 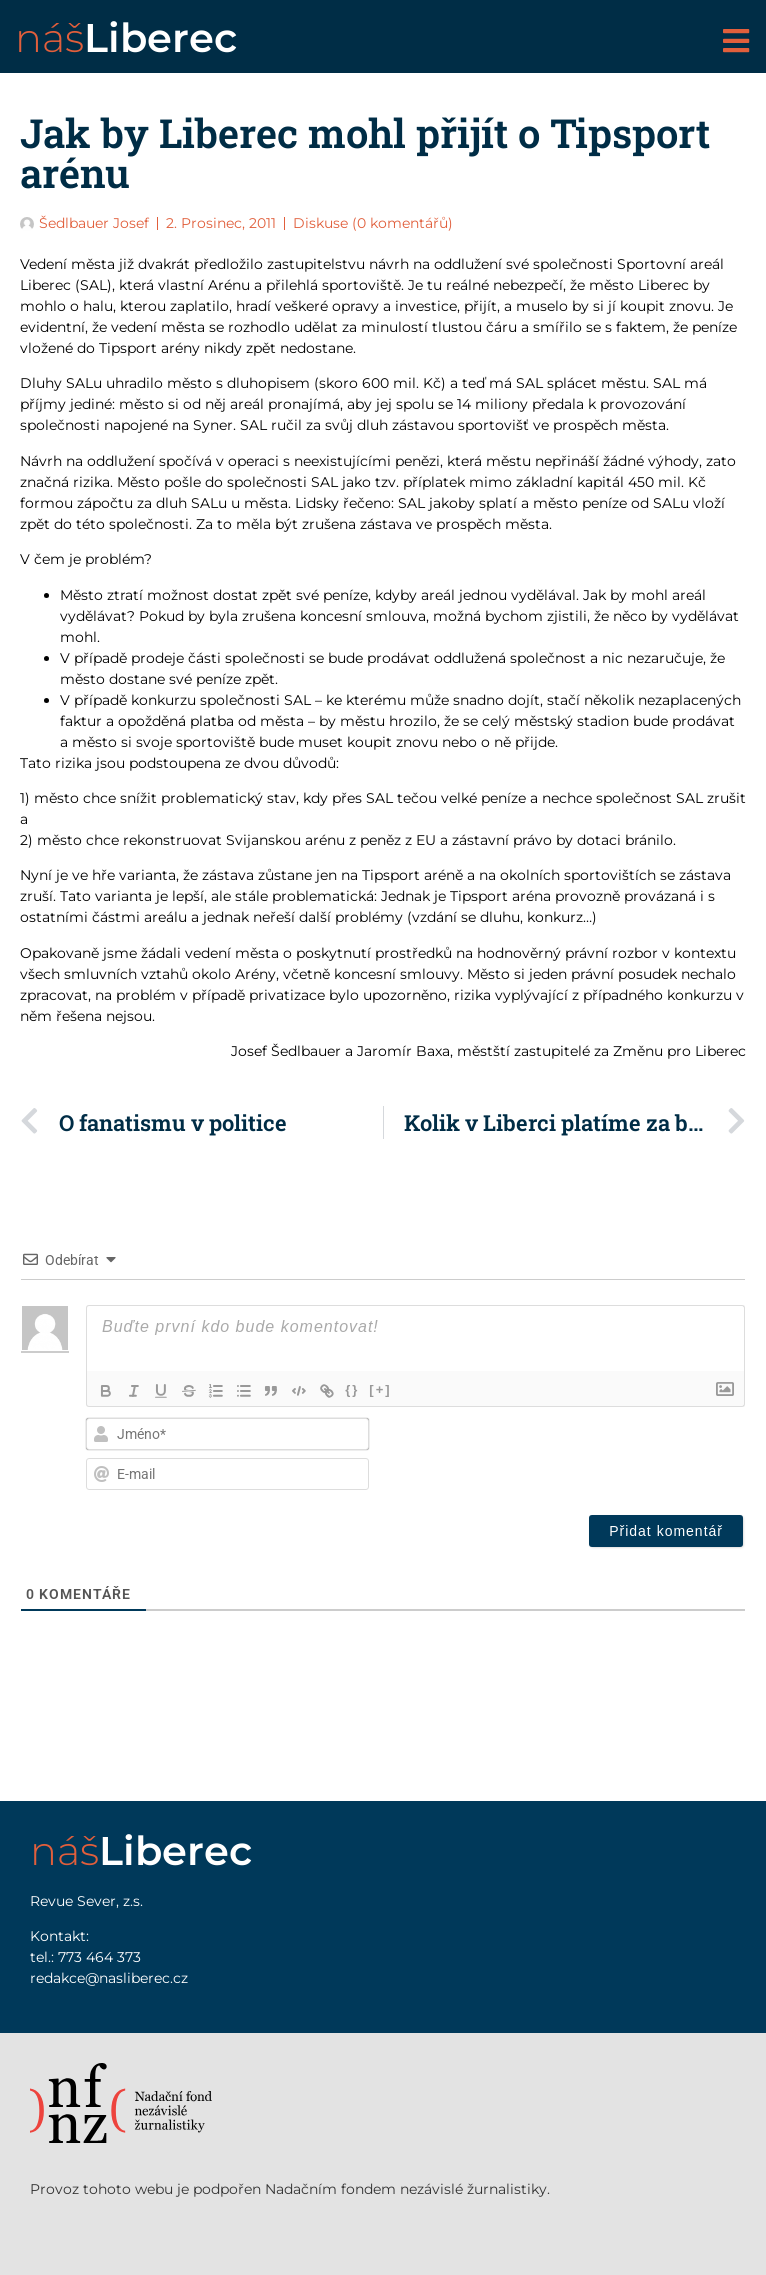 What do you see at coordinates (356, 1389) in the screenshot?
I see `{}` at bounding box center [356, 1389].